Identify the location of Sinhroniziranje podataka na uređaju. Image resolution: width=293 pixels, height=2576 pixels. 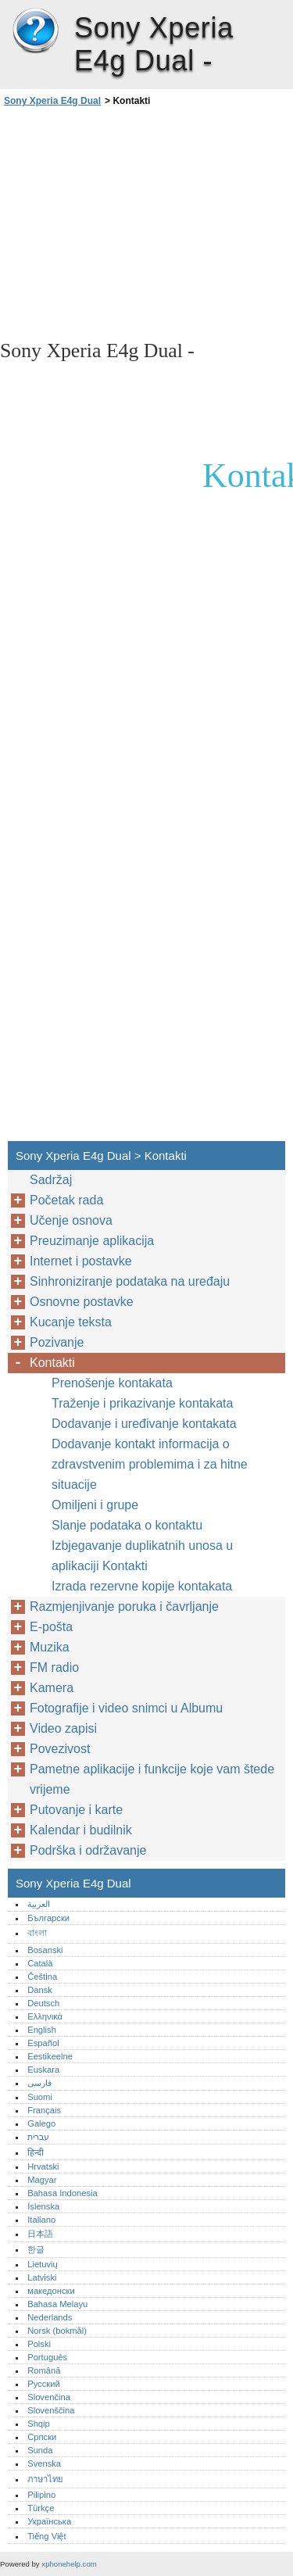
(130, 1281).